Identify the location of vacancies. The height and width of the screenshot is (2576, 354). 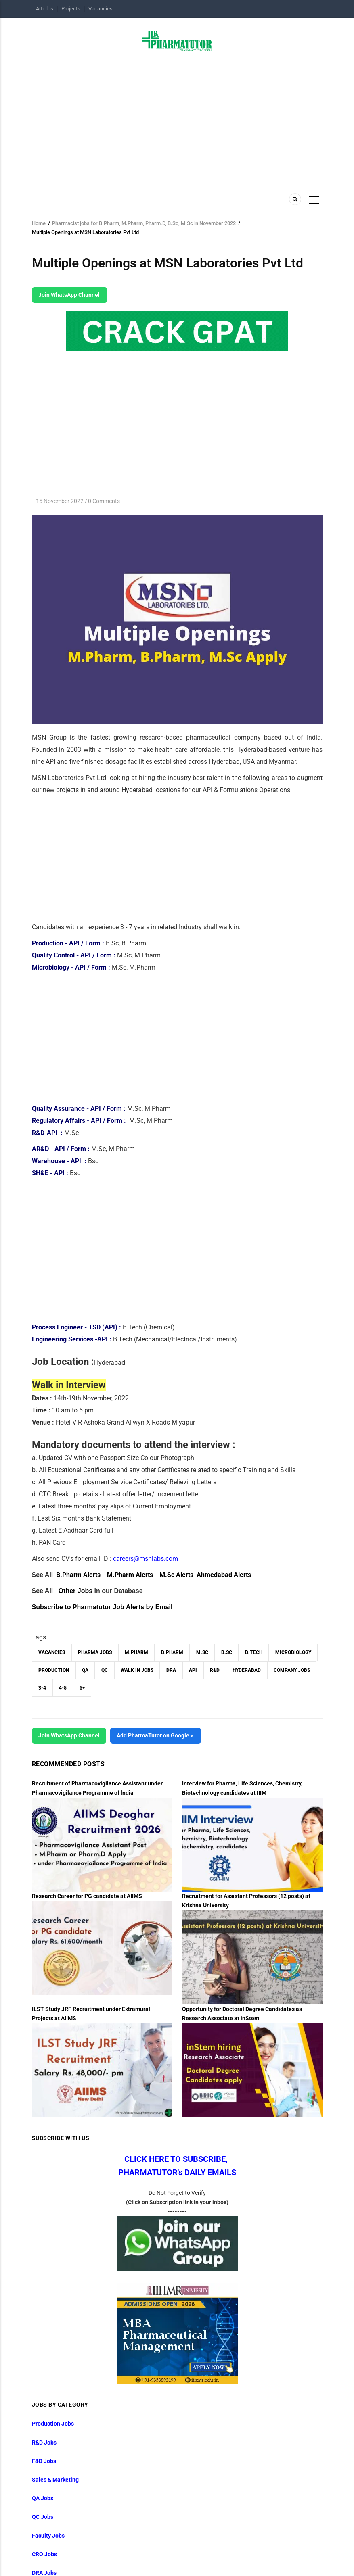
(51, 1652).